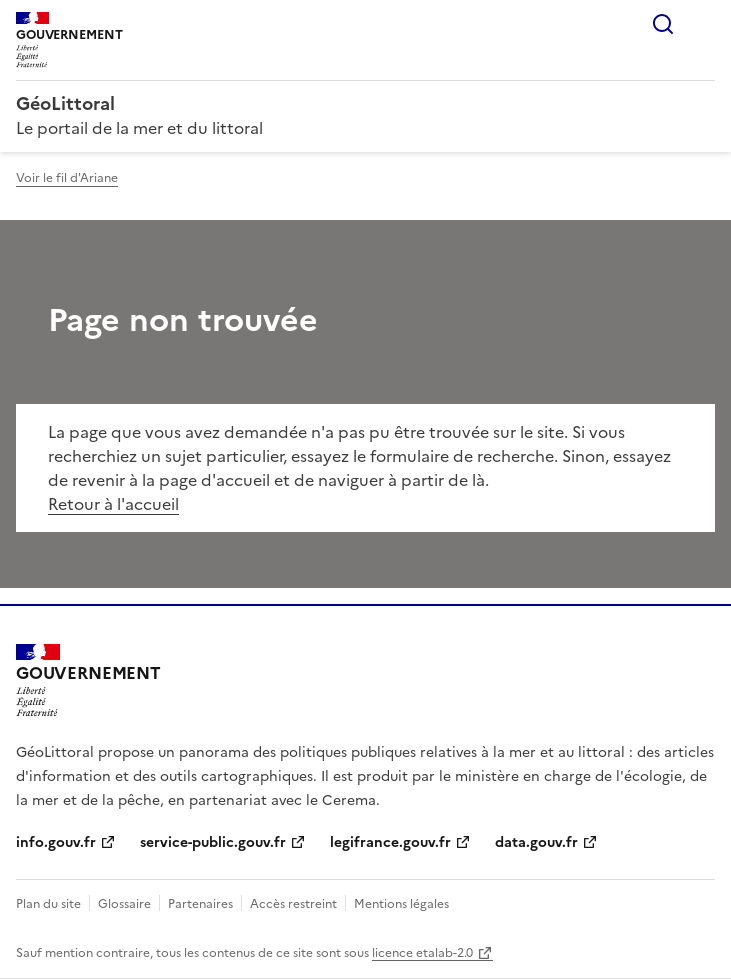 This screenshot has height=979, width=731. I want to click on Voir le fil d'Ariane, so click(67, 178).